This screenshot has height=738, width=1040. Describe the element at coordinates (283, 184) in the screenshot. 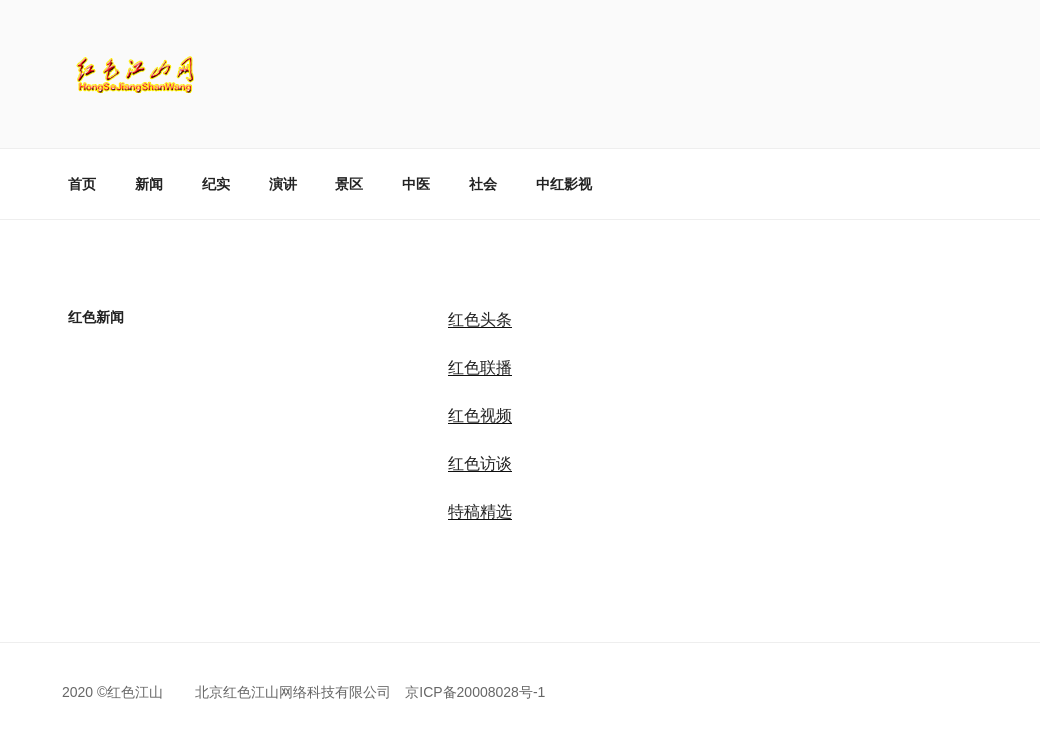

I see `演讲` at that location.